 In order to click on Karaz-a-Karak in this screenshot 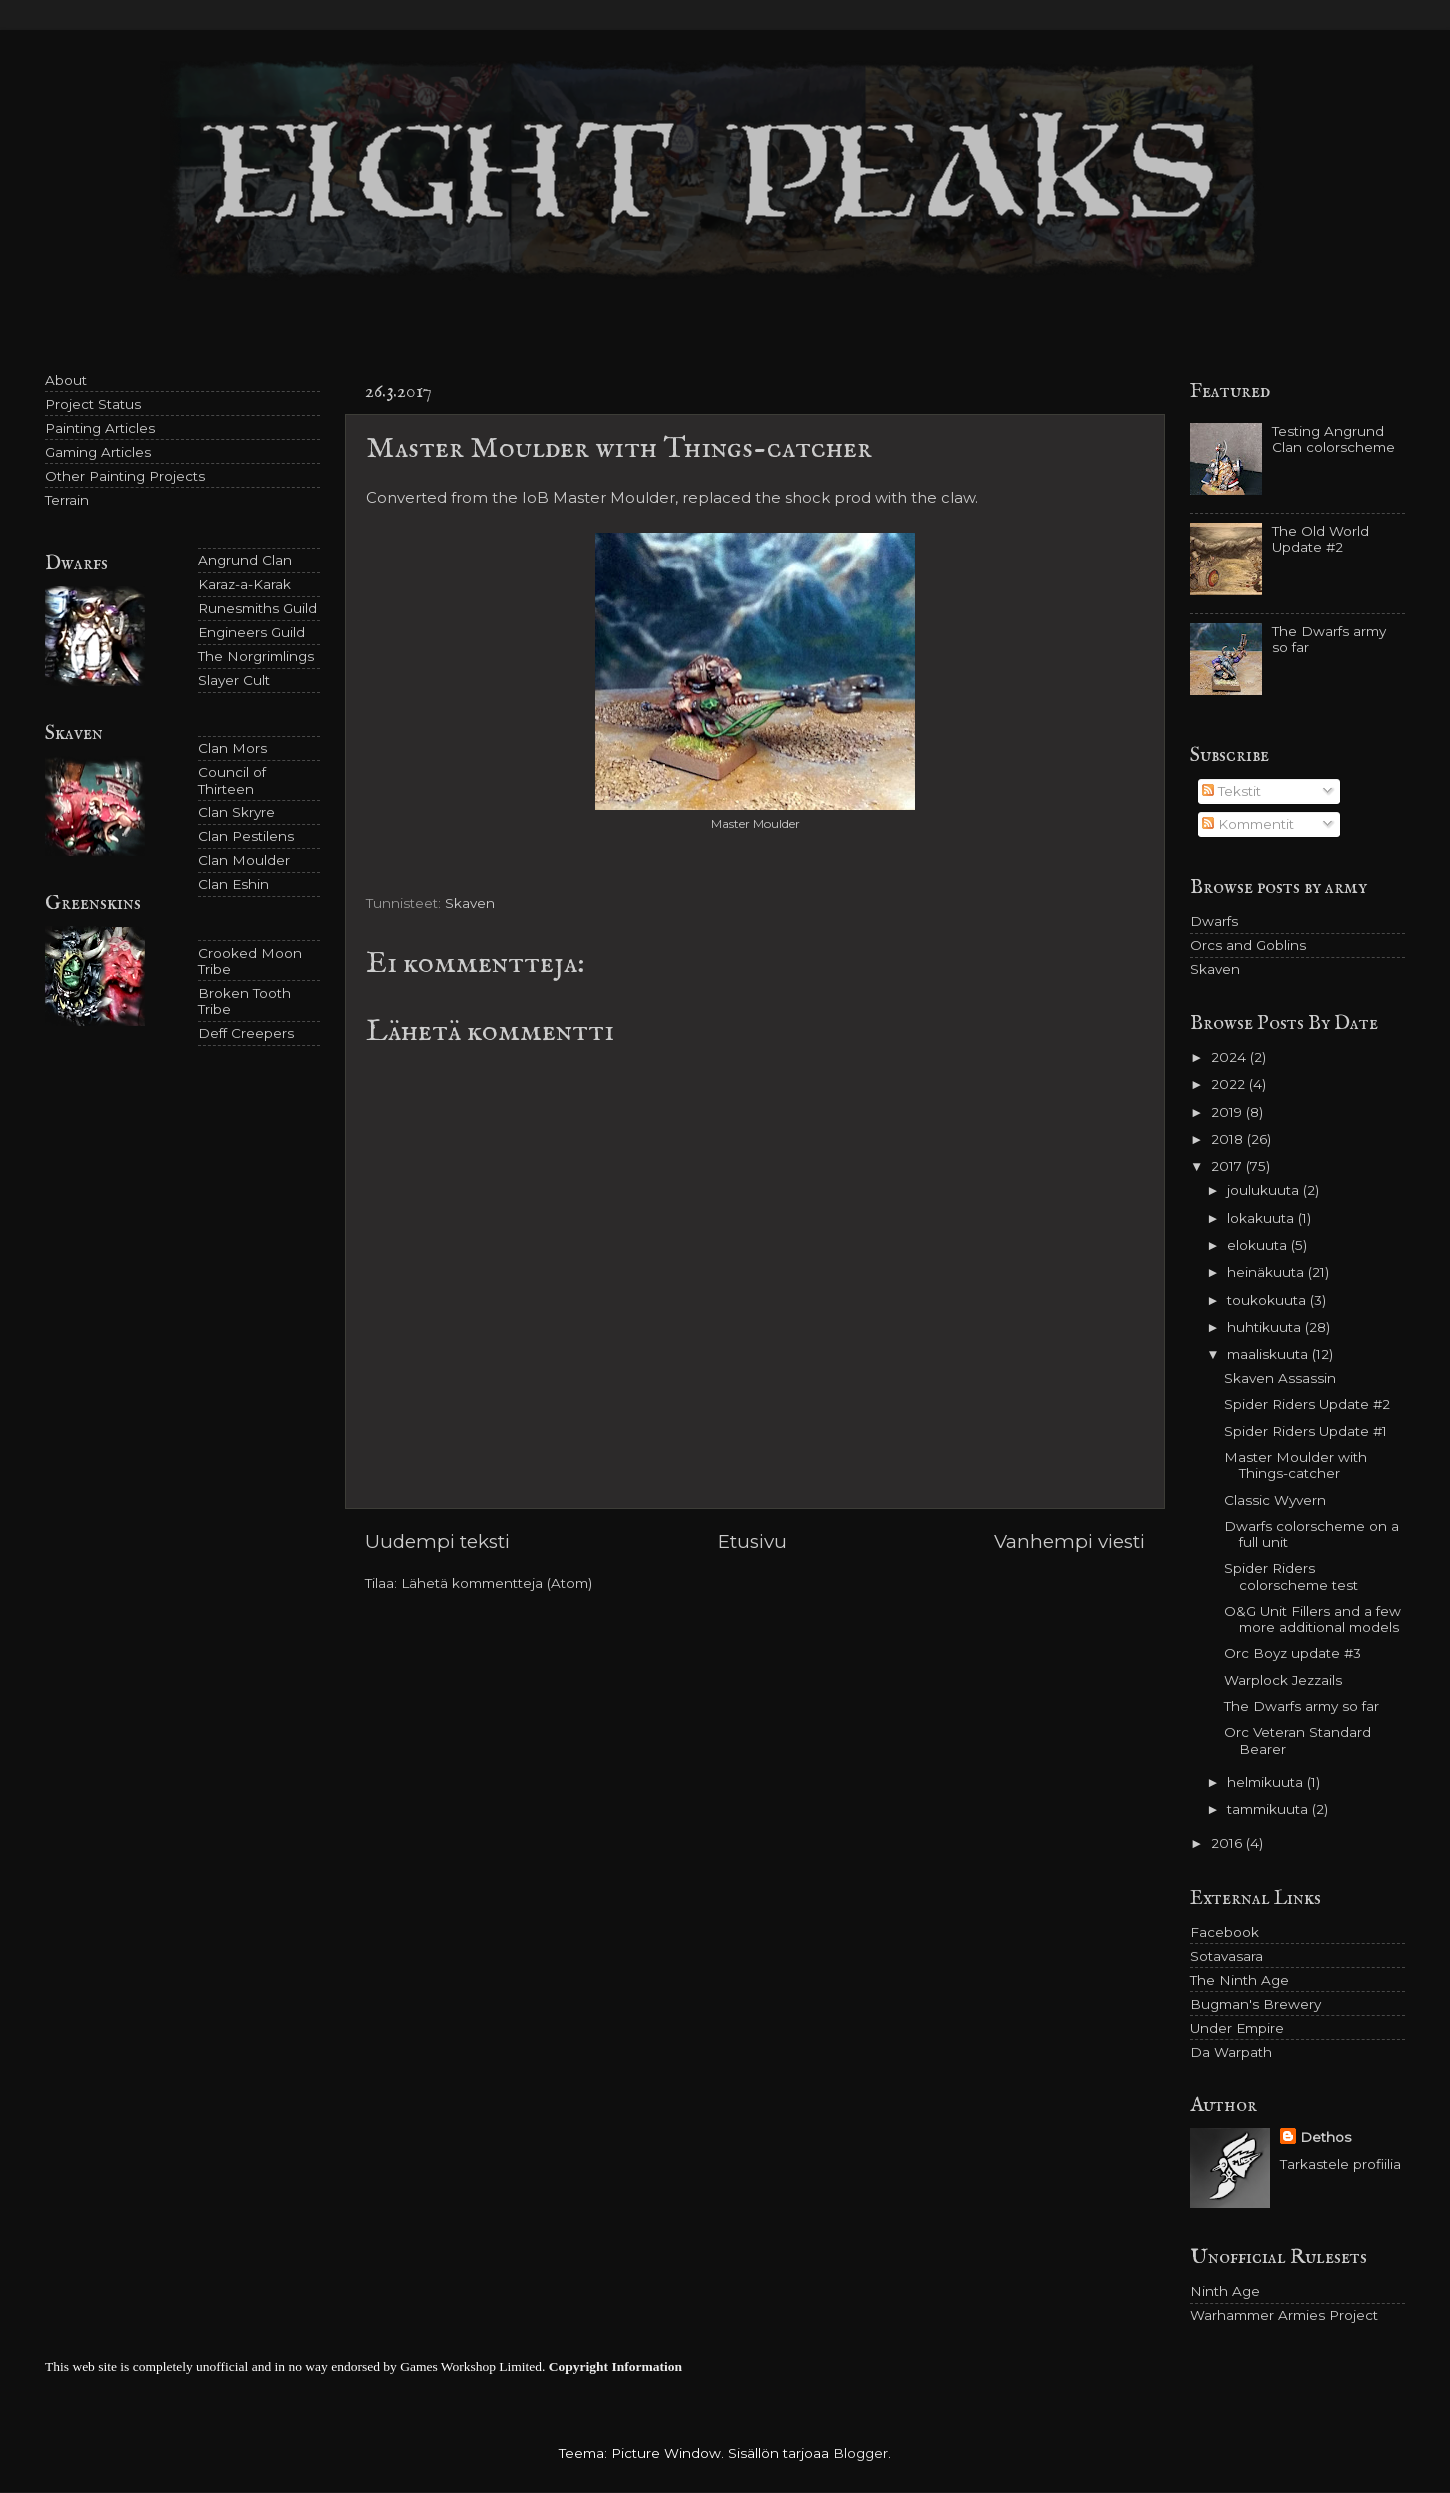, I will do `click(244, 584)`.